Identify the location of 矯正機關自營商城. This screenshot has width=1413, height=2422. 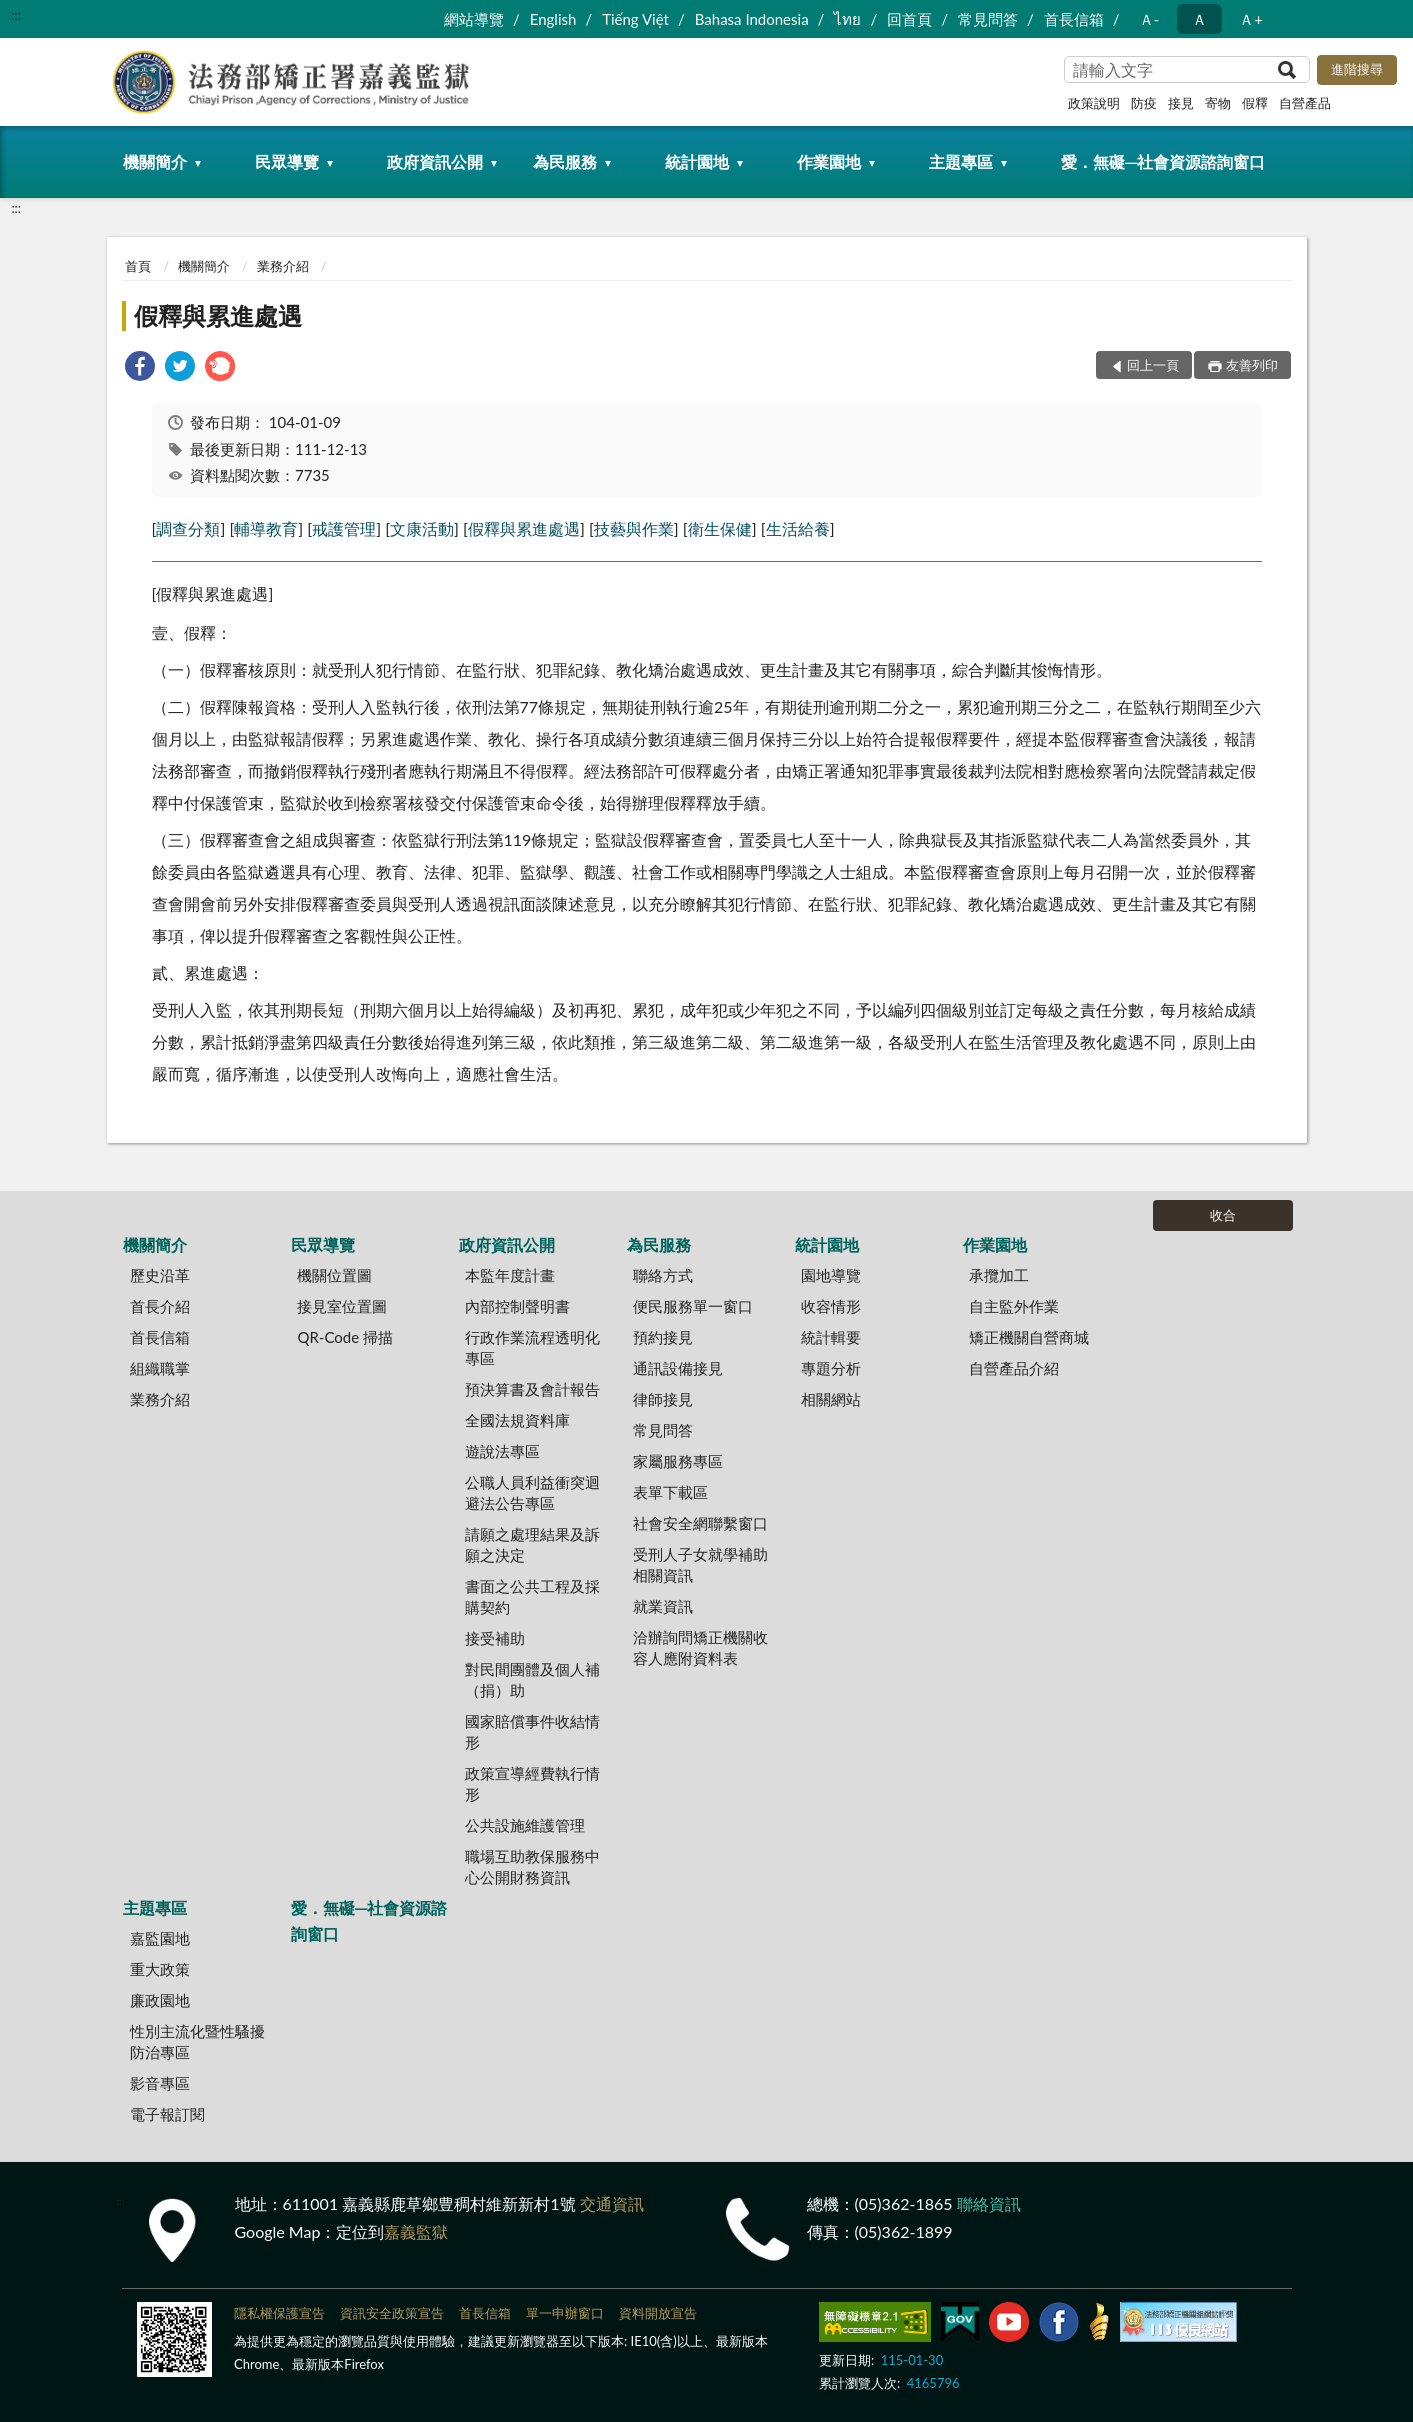
(1029, 1337).